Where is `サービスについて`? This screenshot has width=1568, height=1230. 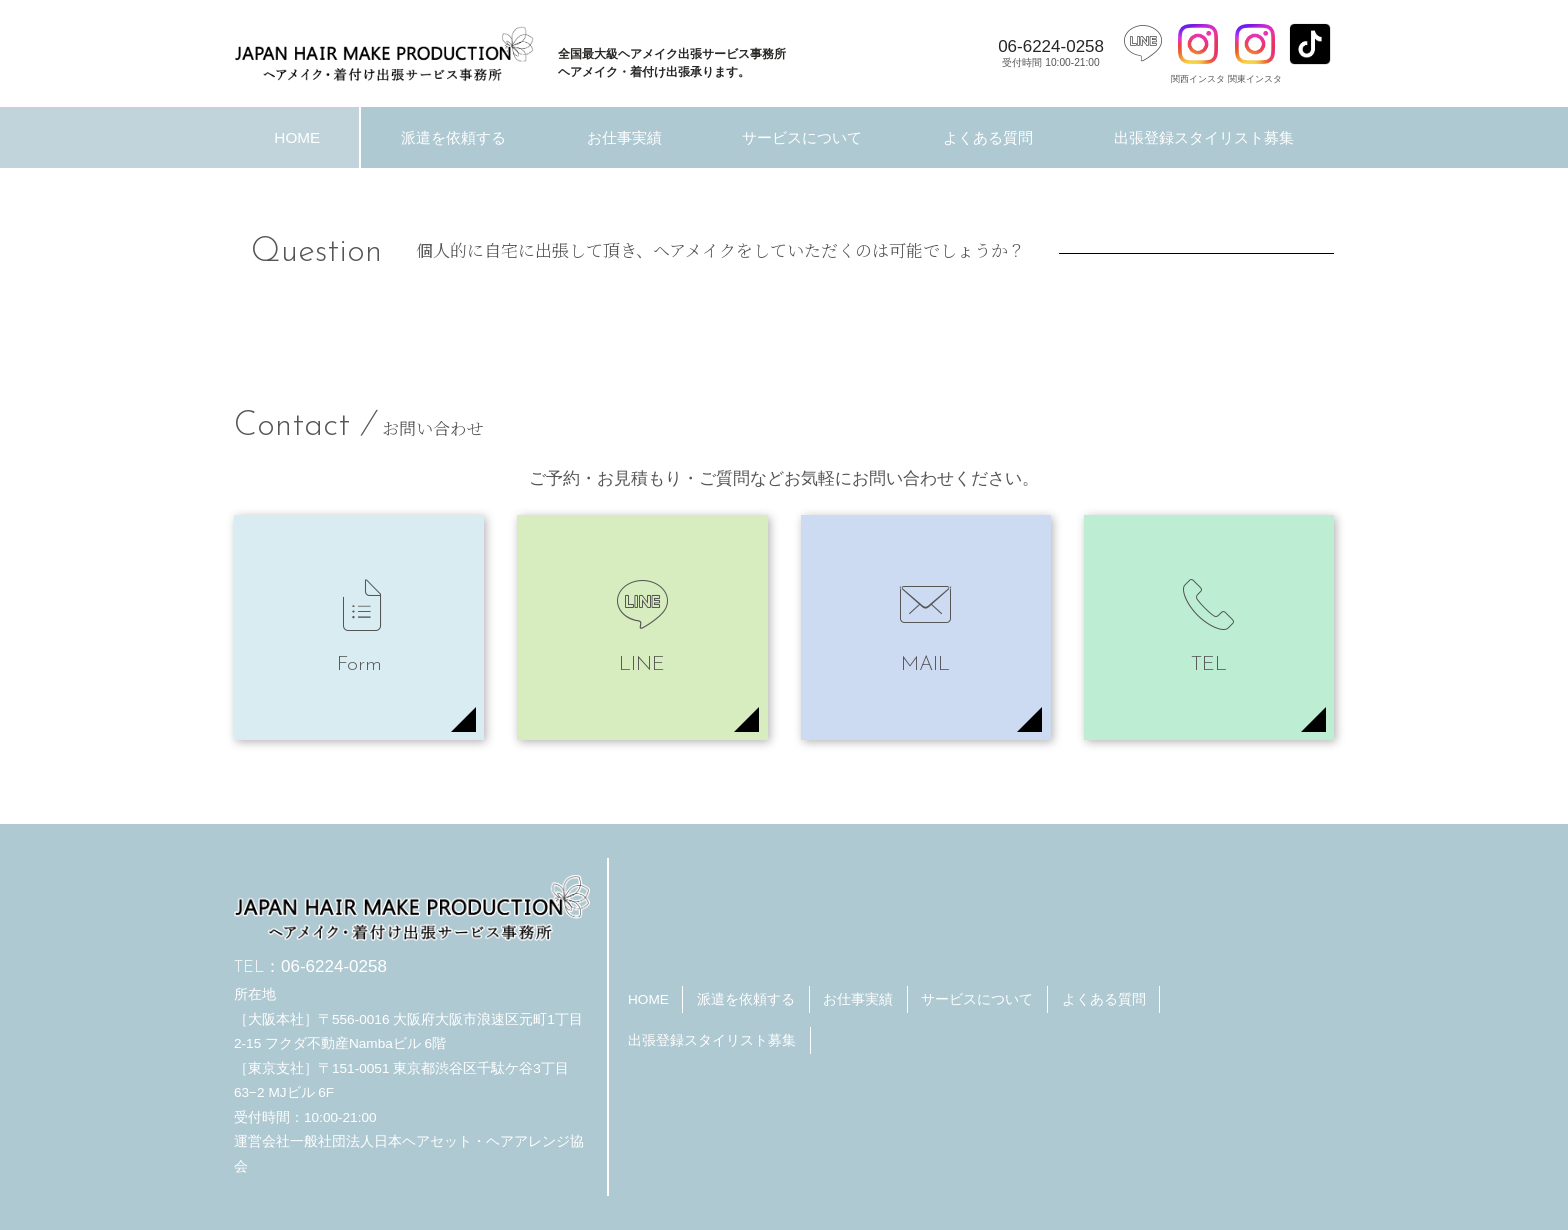
サービスについて is located at coordinates (802, 137).